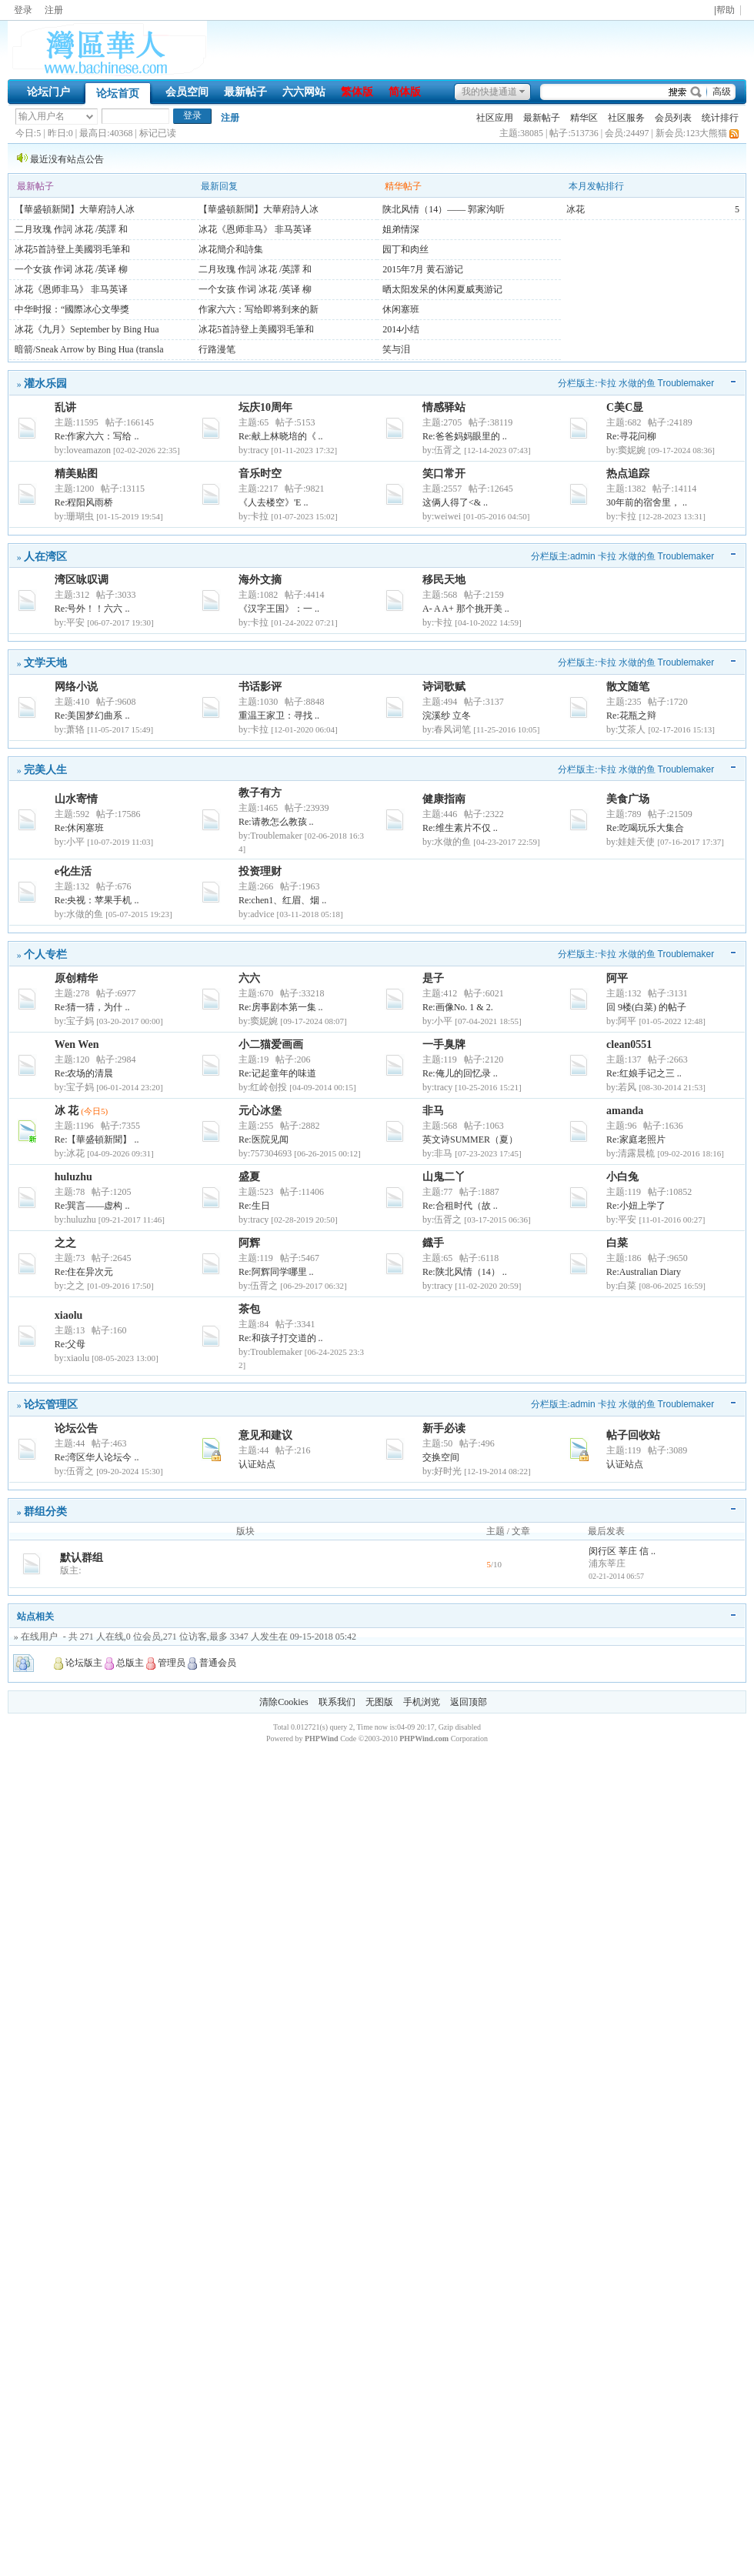  What do you see at coordinates (622, 1177) in the screenshot?
I see `小白兔` at bounding box center [622, 1177].